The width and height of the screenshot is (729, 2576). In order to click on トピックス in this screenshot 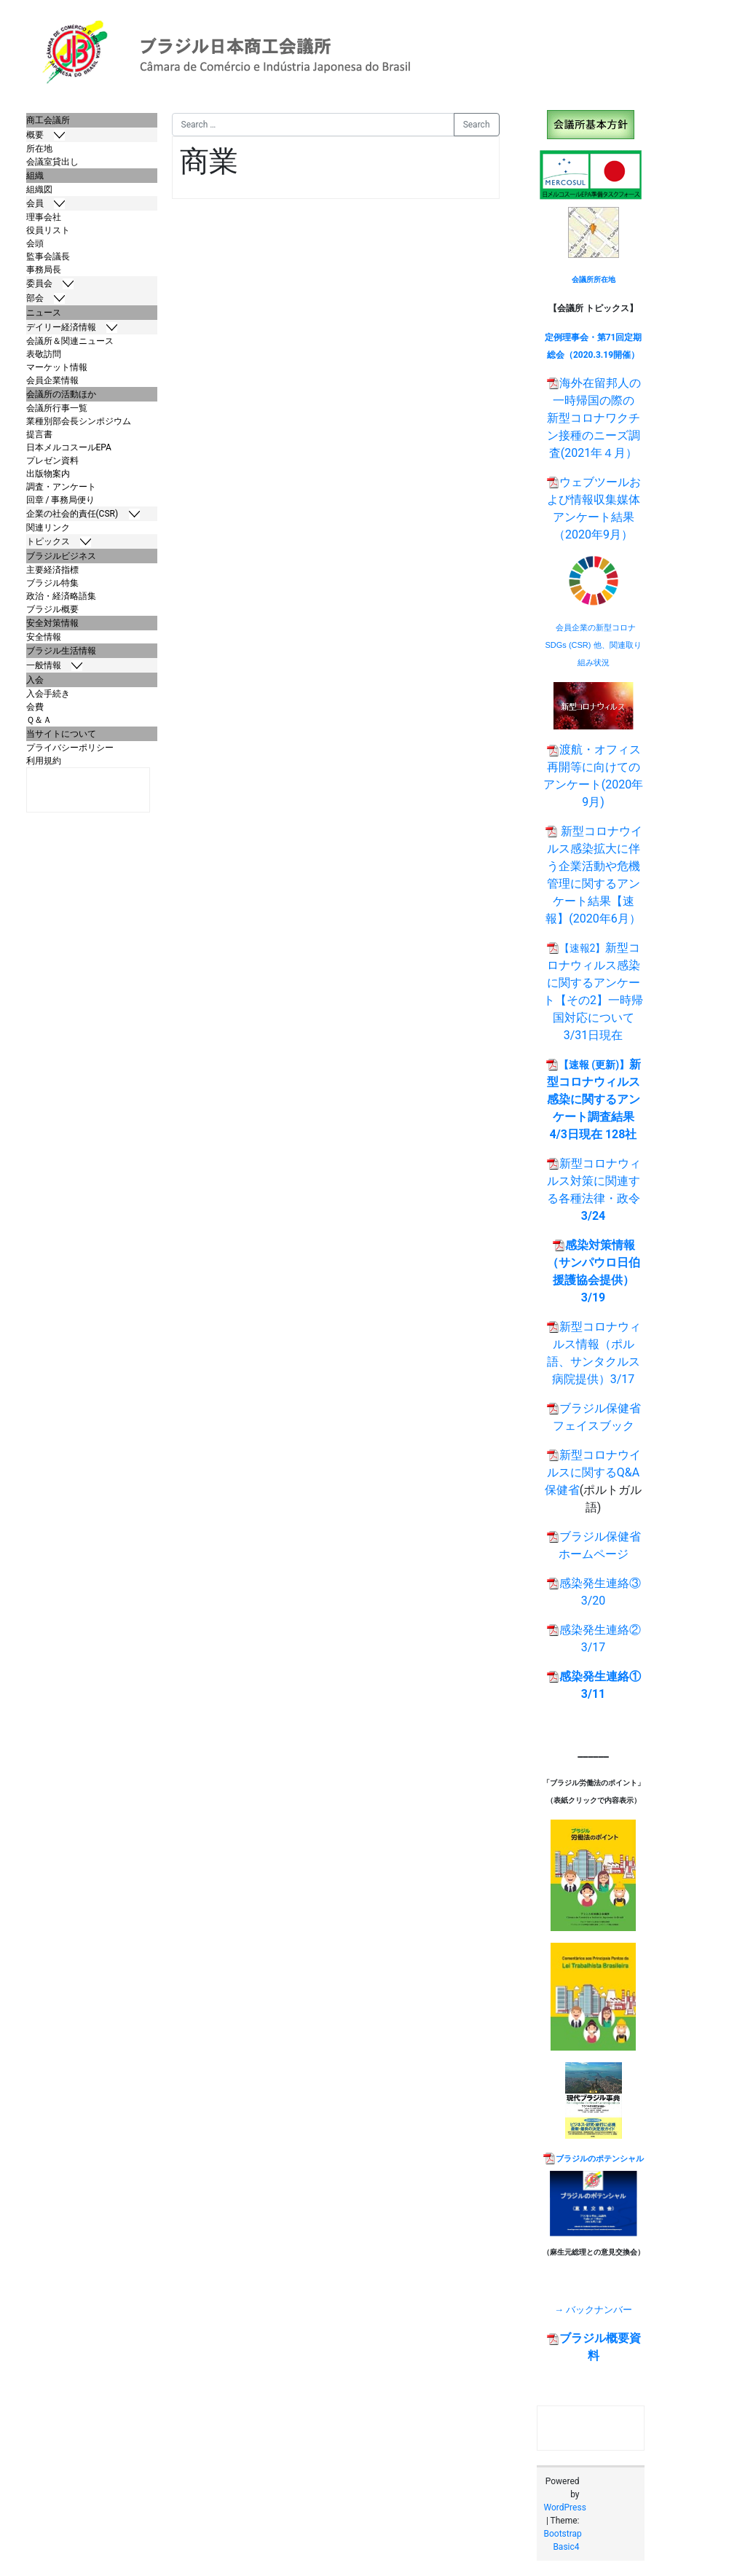, I will do `click(59, 541)`.